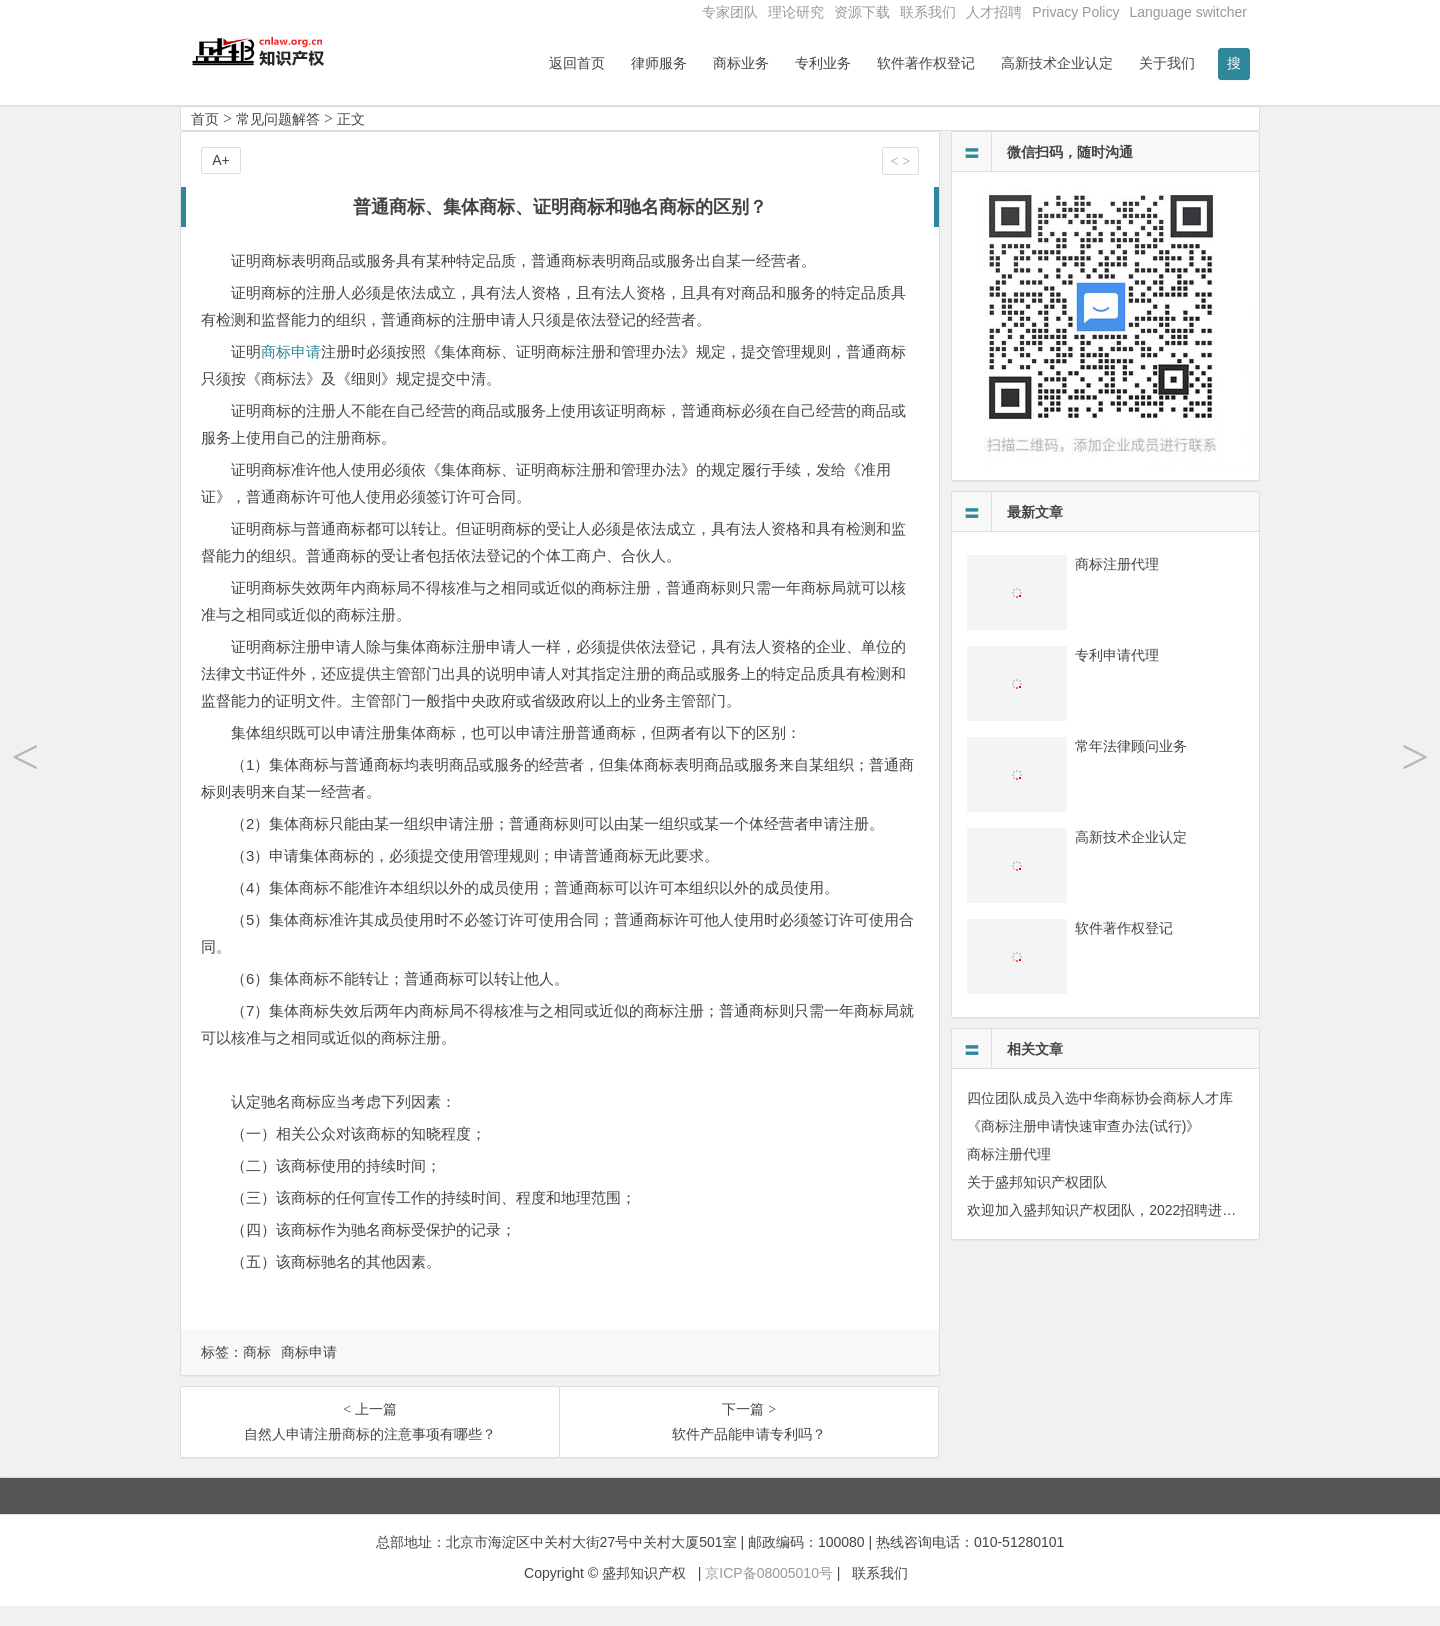 This screenshot has height=1626, width=1440. I want to click on 专利申请代理, so click(1117, 675).